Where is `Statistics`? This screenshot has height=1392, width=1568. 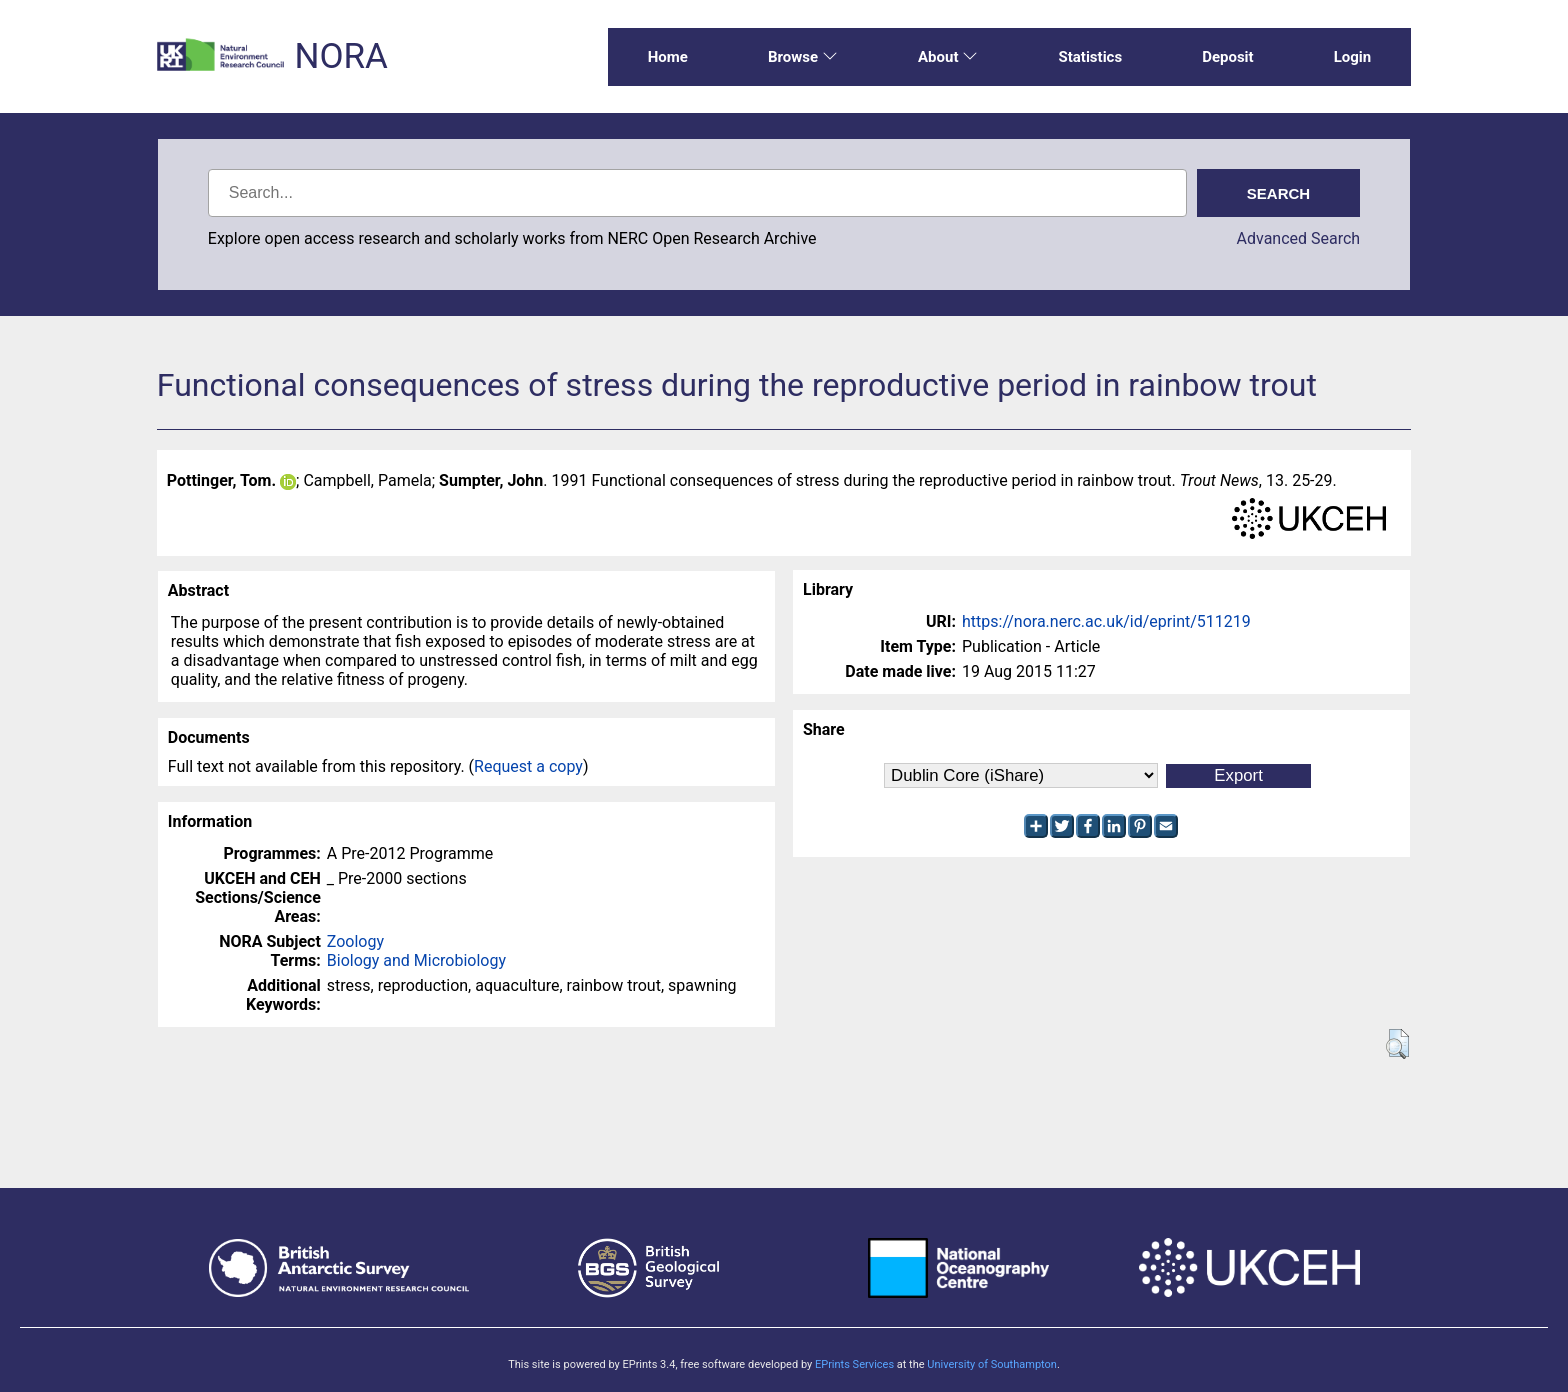
Statistics is located at coordinates (1090, 57).